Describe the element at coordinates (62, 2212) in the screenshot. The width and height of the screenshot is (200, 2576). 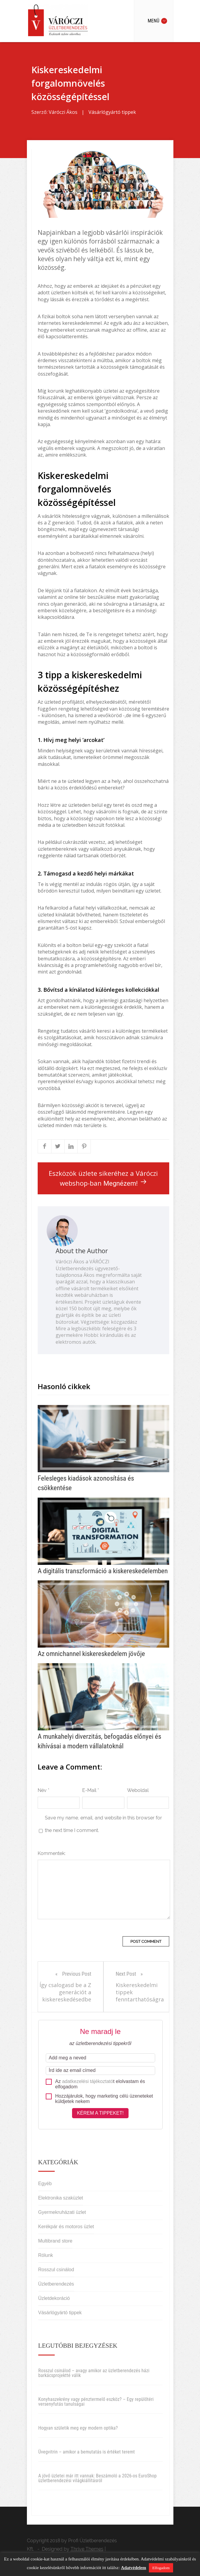
I see `Gyermekruházati üzlet` at that location.